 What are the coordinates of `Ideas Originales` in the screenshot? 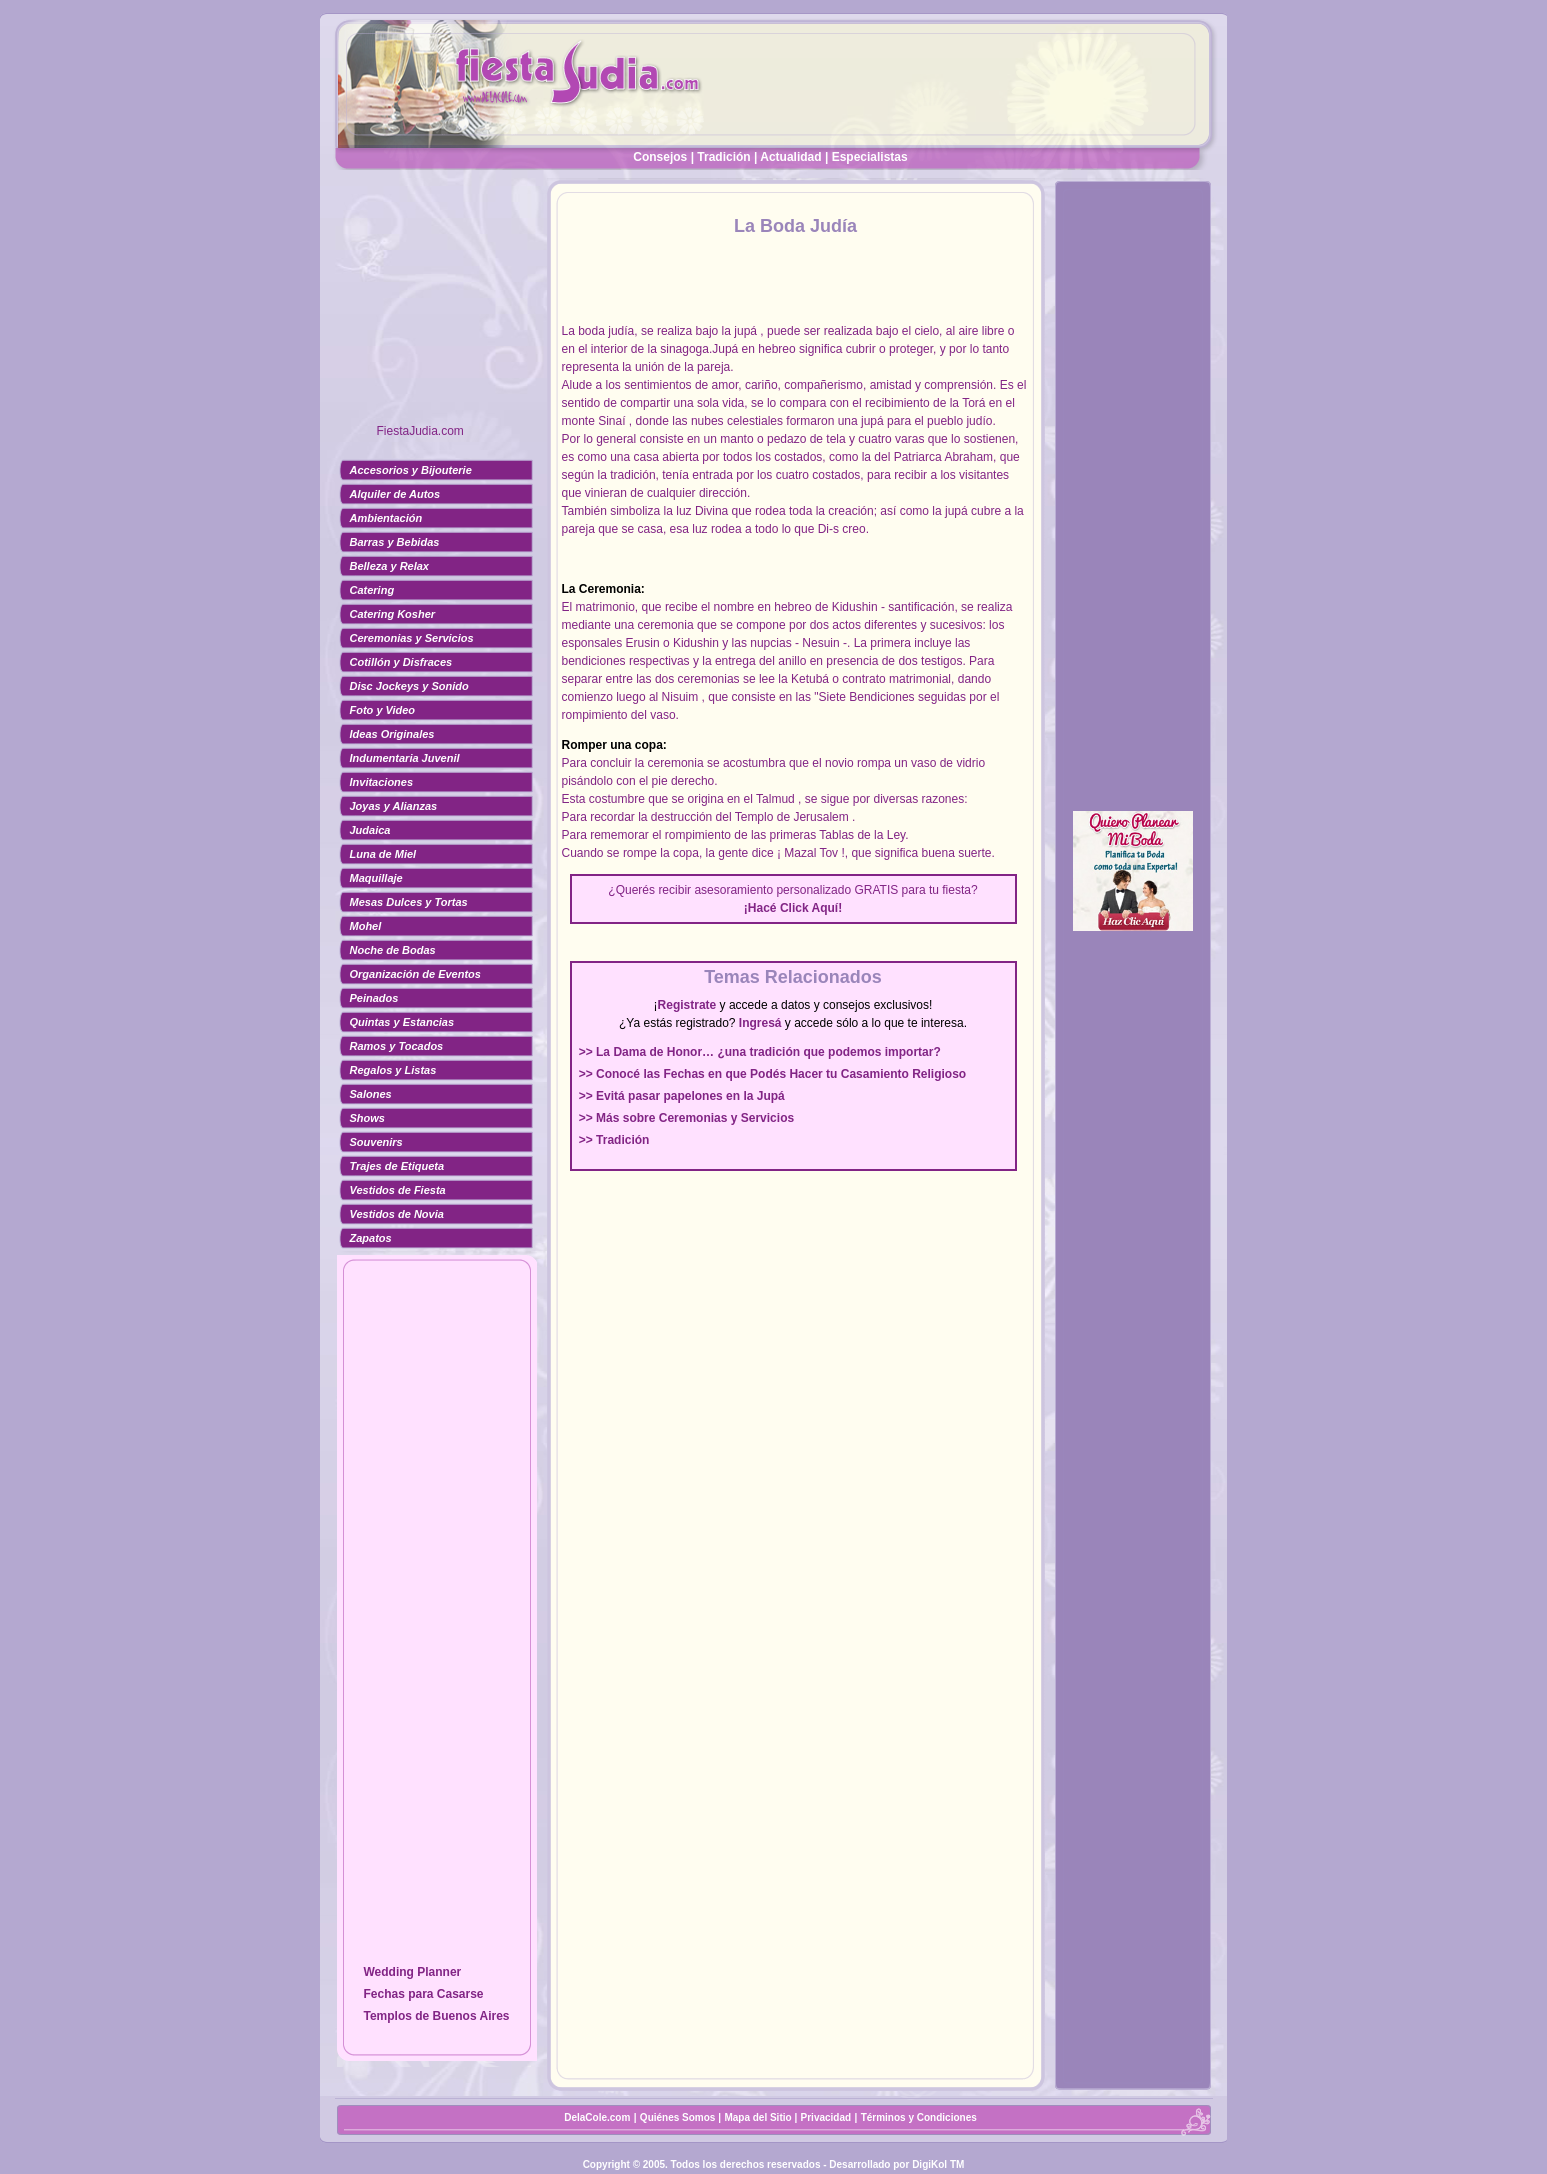 It's located at (392, 734).